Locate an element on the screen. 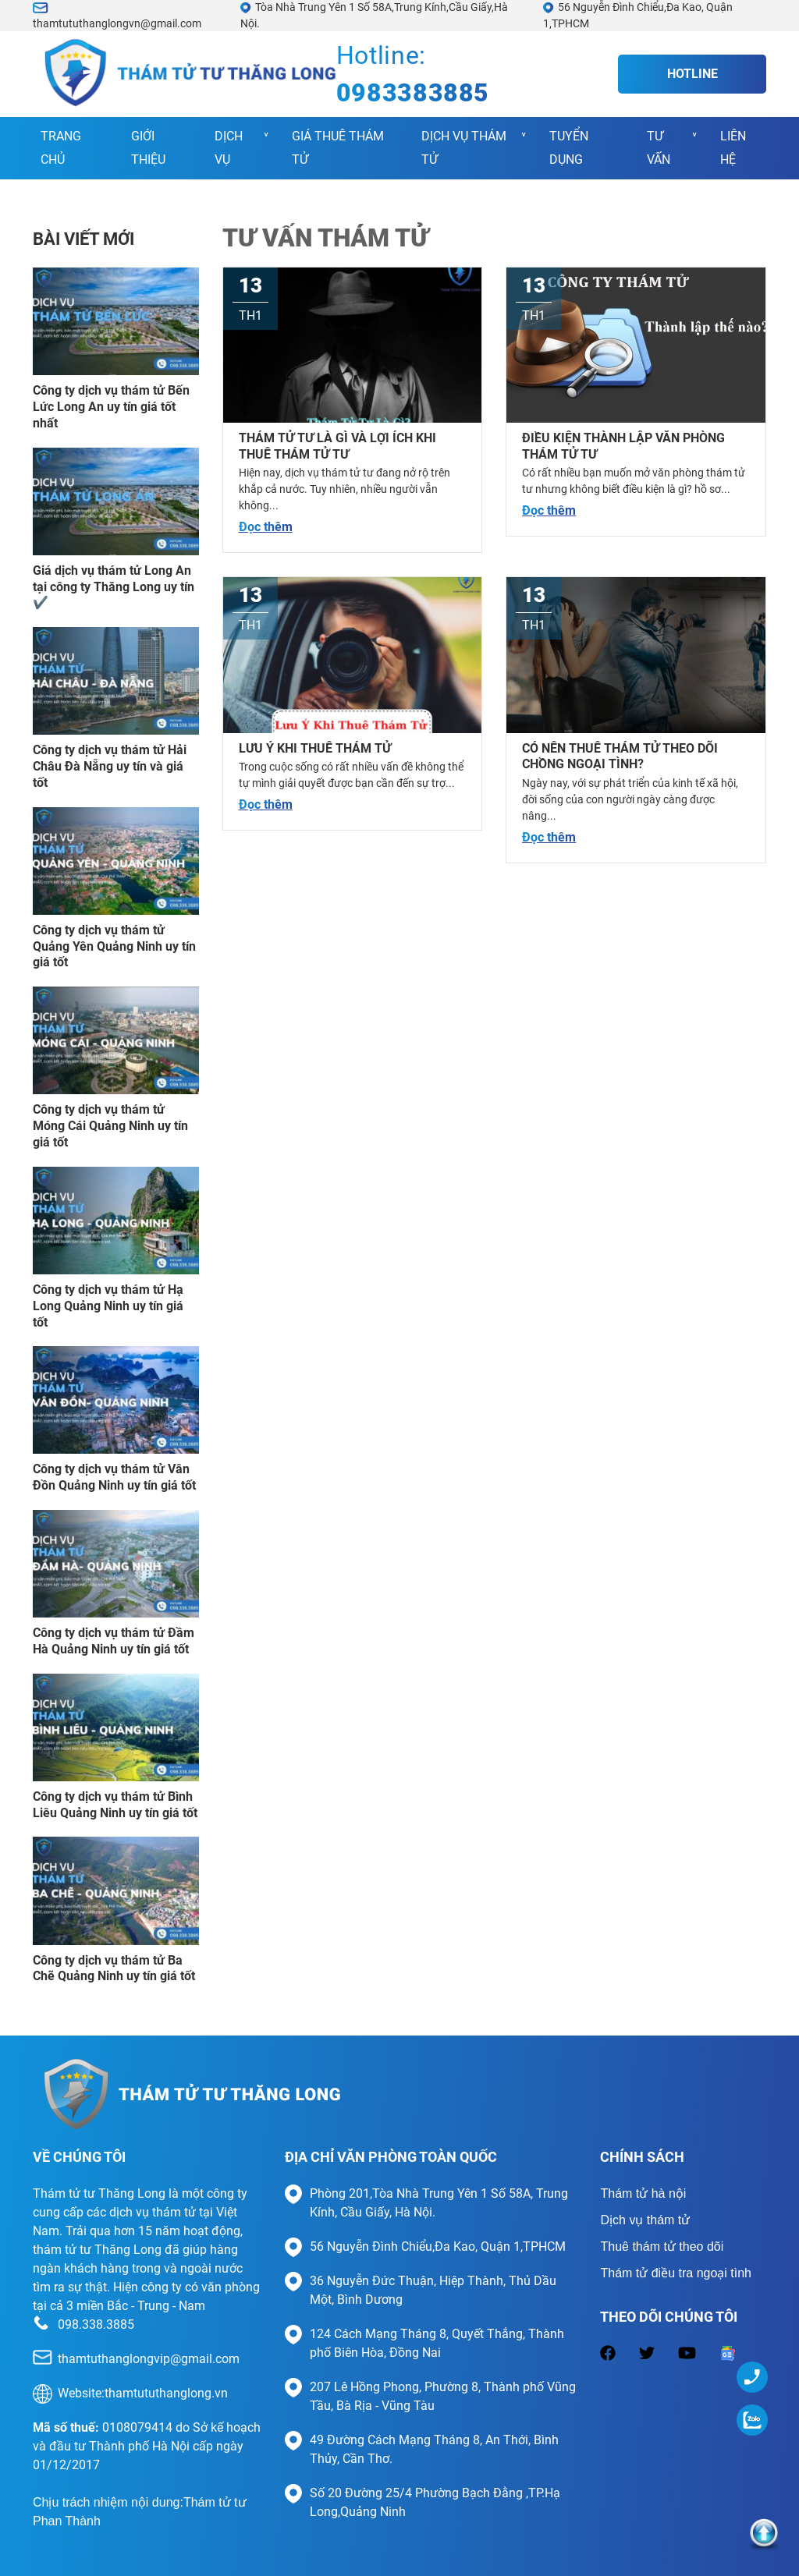  Thám tử điều tra ngoại tình is located at coordinates (675, 2273).